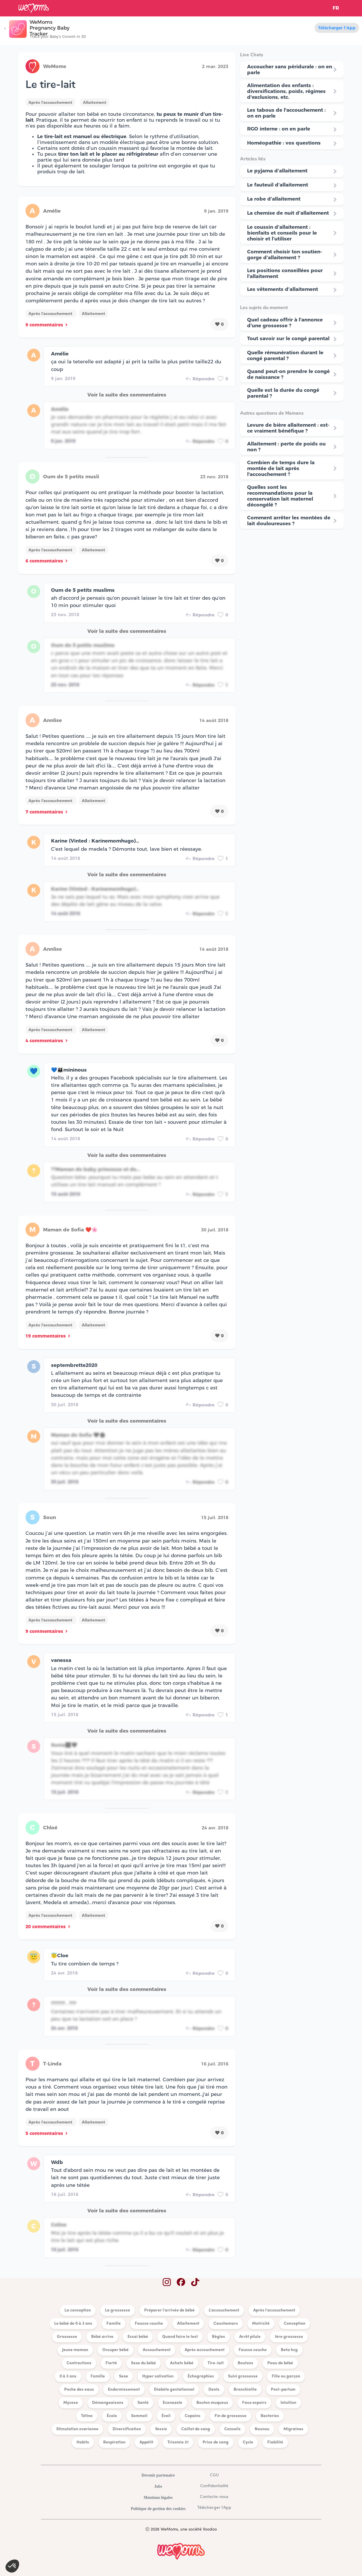 The image size is (362, 2576). Describe the element at coordinates (286, 91) in the screenshot. I see `Alimentation des enfants : diversifications, poids, régimes d'exclusions, etc.` at that location.